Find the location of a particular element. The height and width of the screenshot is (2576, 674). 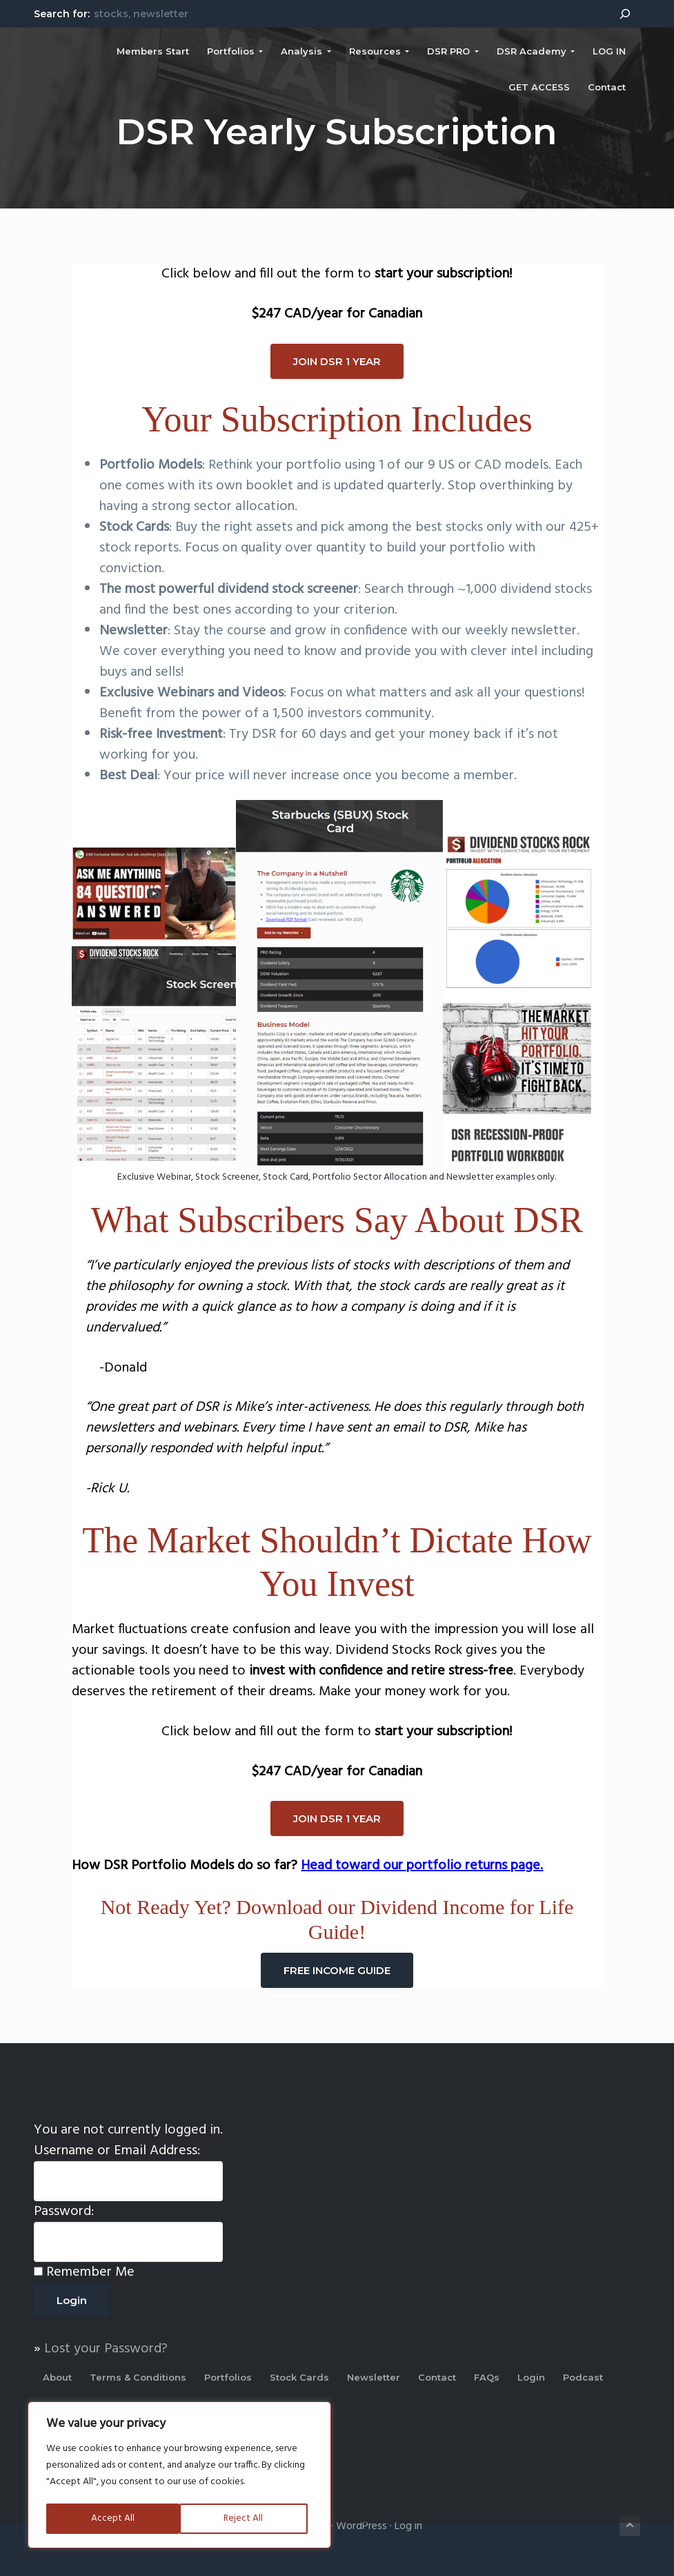

Newsletter is located at coordinates (373, 2377).